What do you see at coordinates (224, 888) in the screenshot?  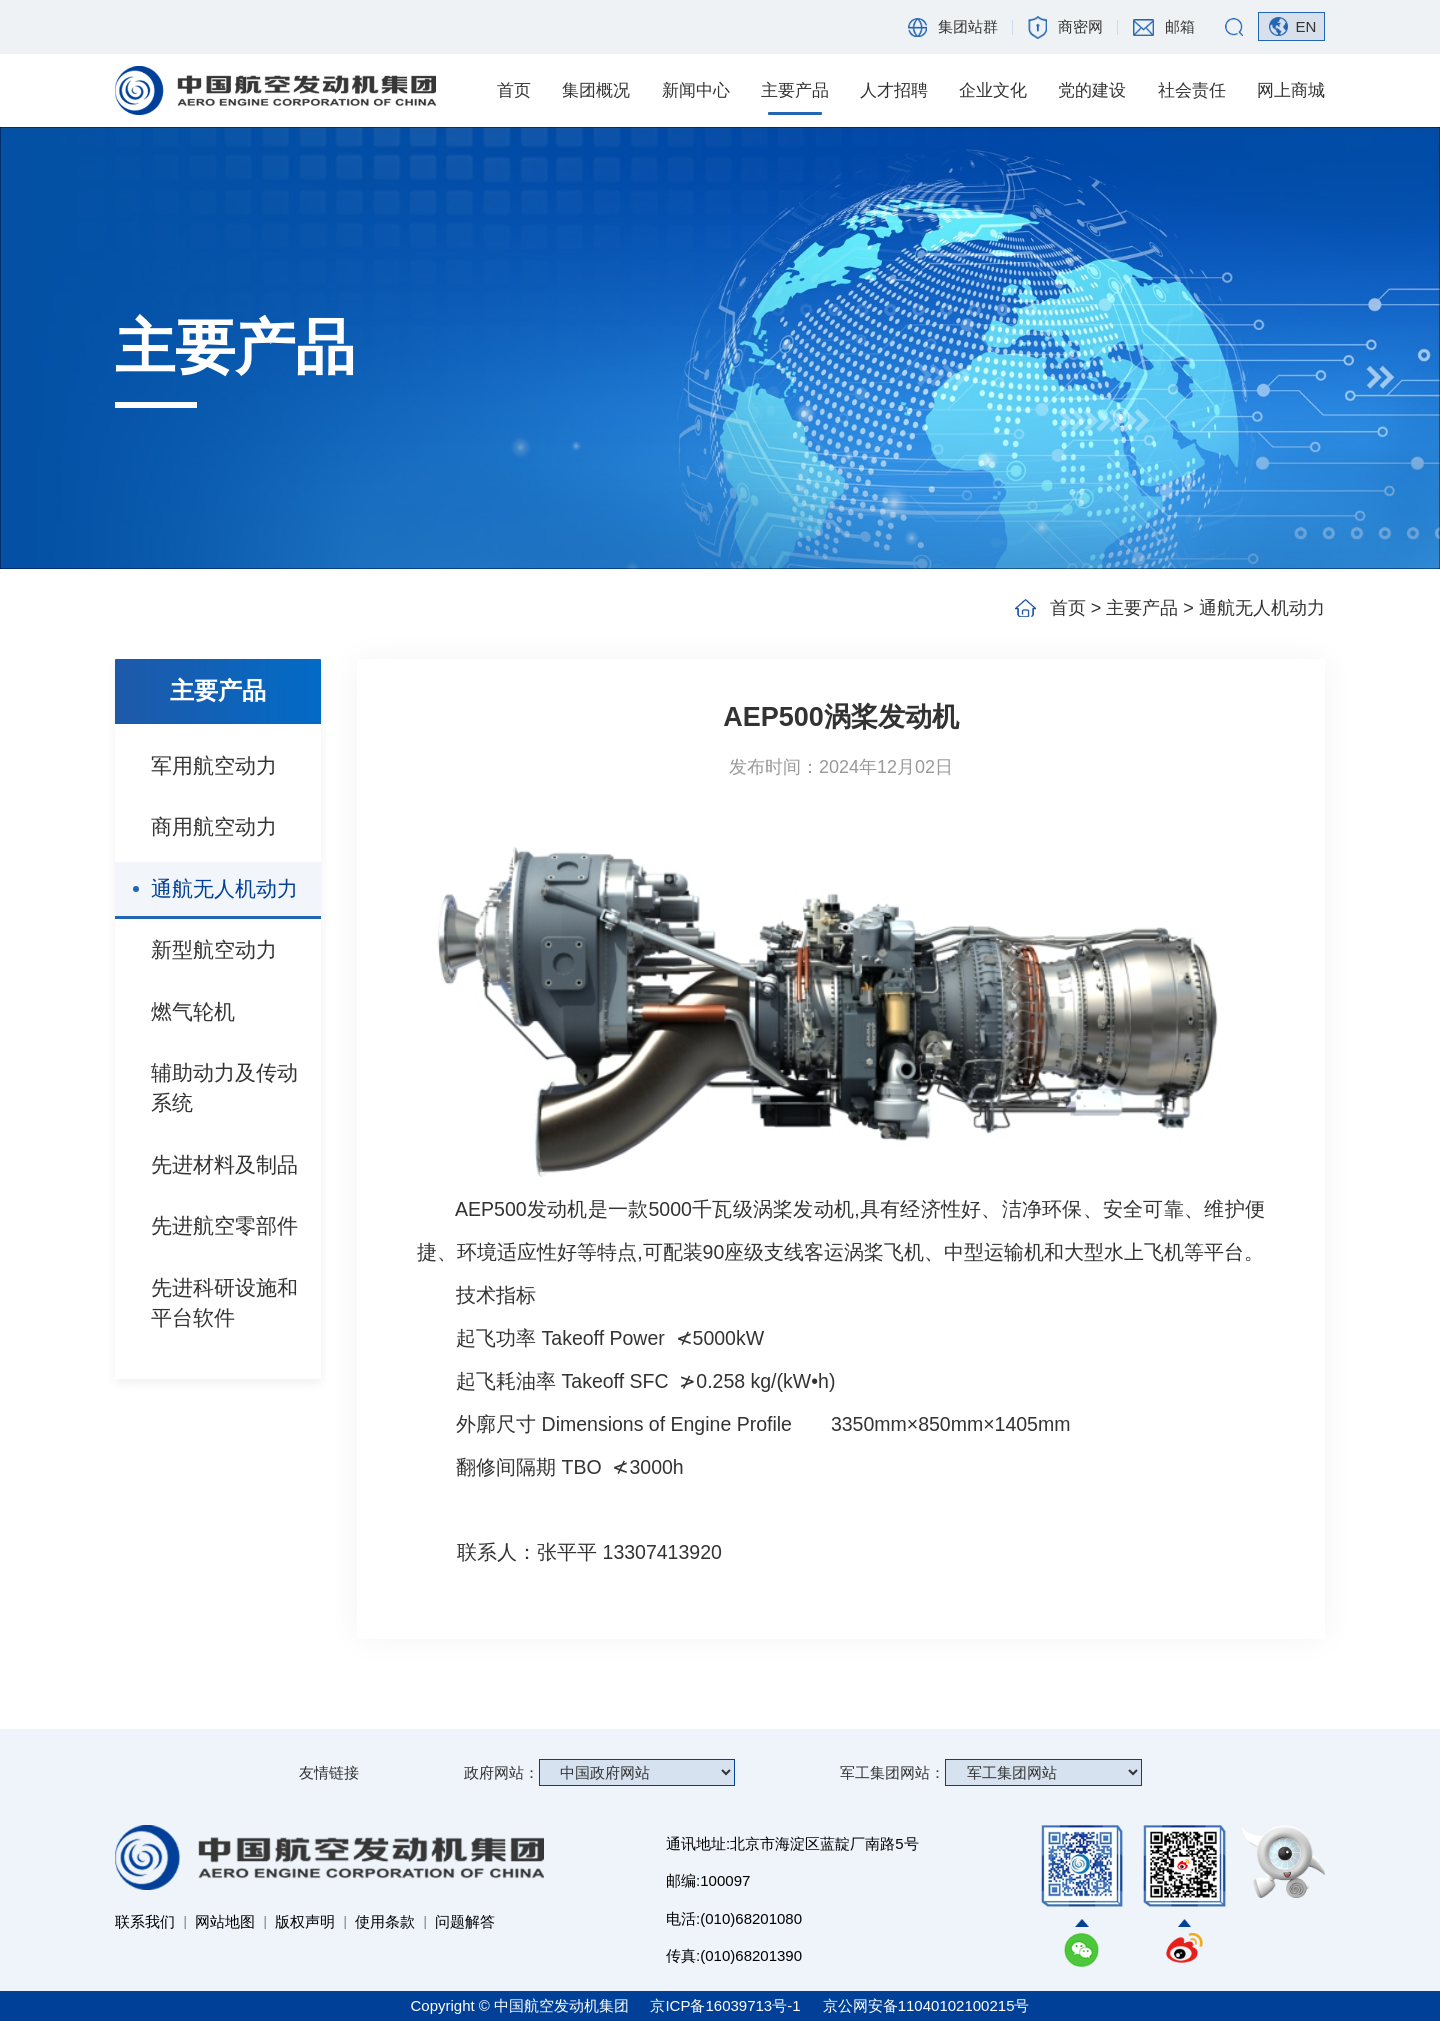 I see `通航无人机动力` at bounding box center [224, 888].